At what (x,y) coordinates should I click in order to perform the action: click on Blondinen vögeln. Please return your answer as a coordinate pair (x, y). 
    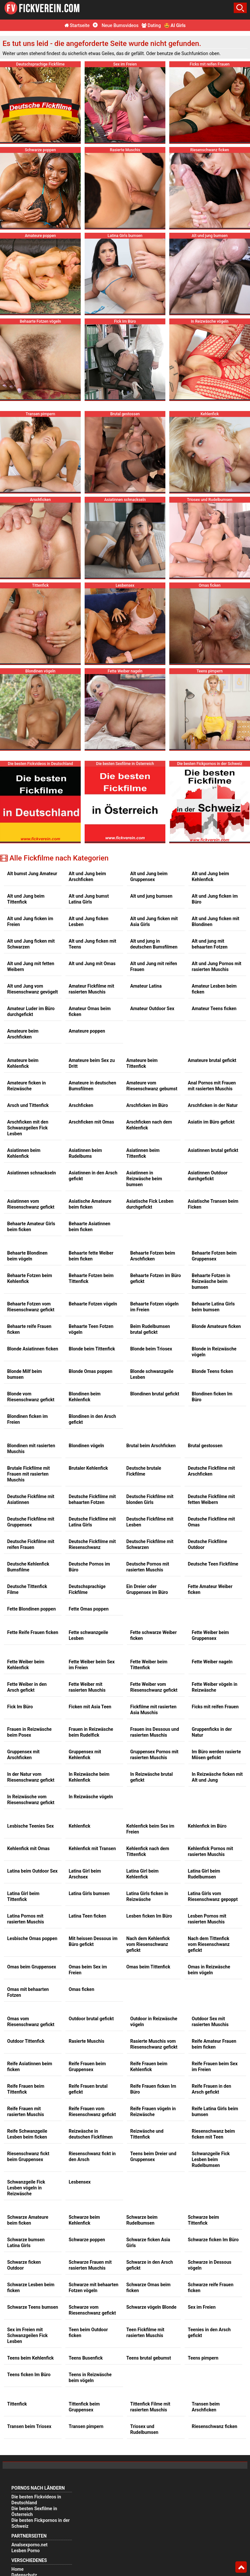
    Looking at the image, I should click on (86, 1445).